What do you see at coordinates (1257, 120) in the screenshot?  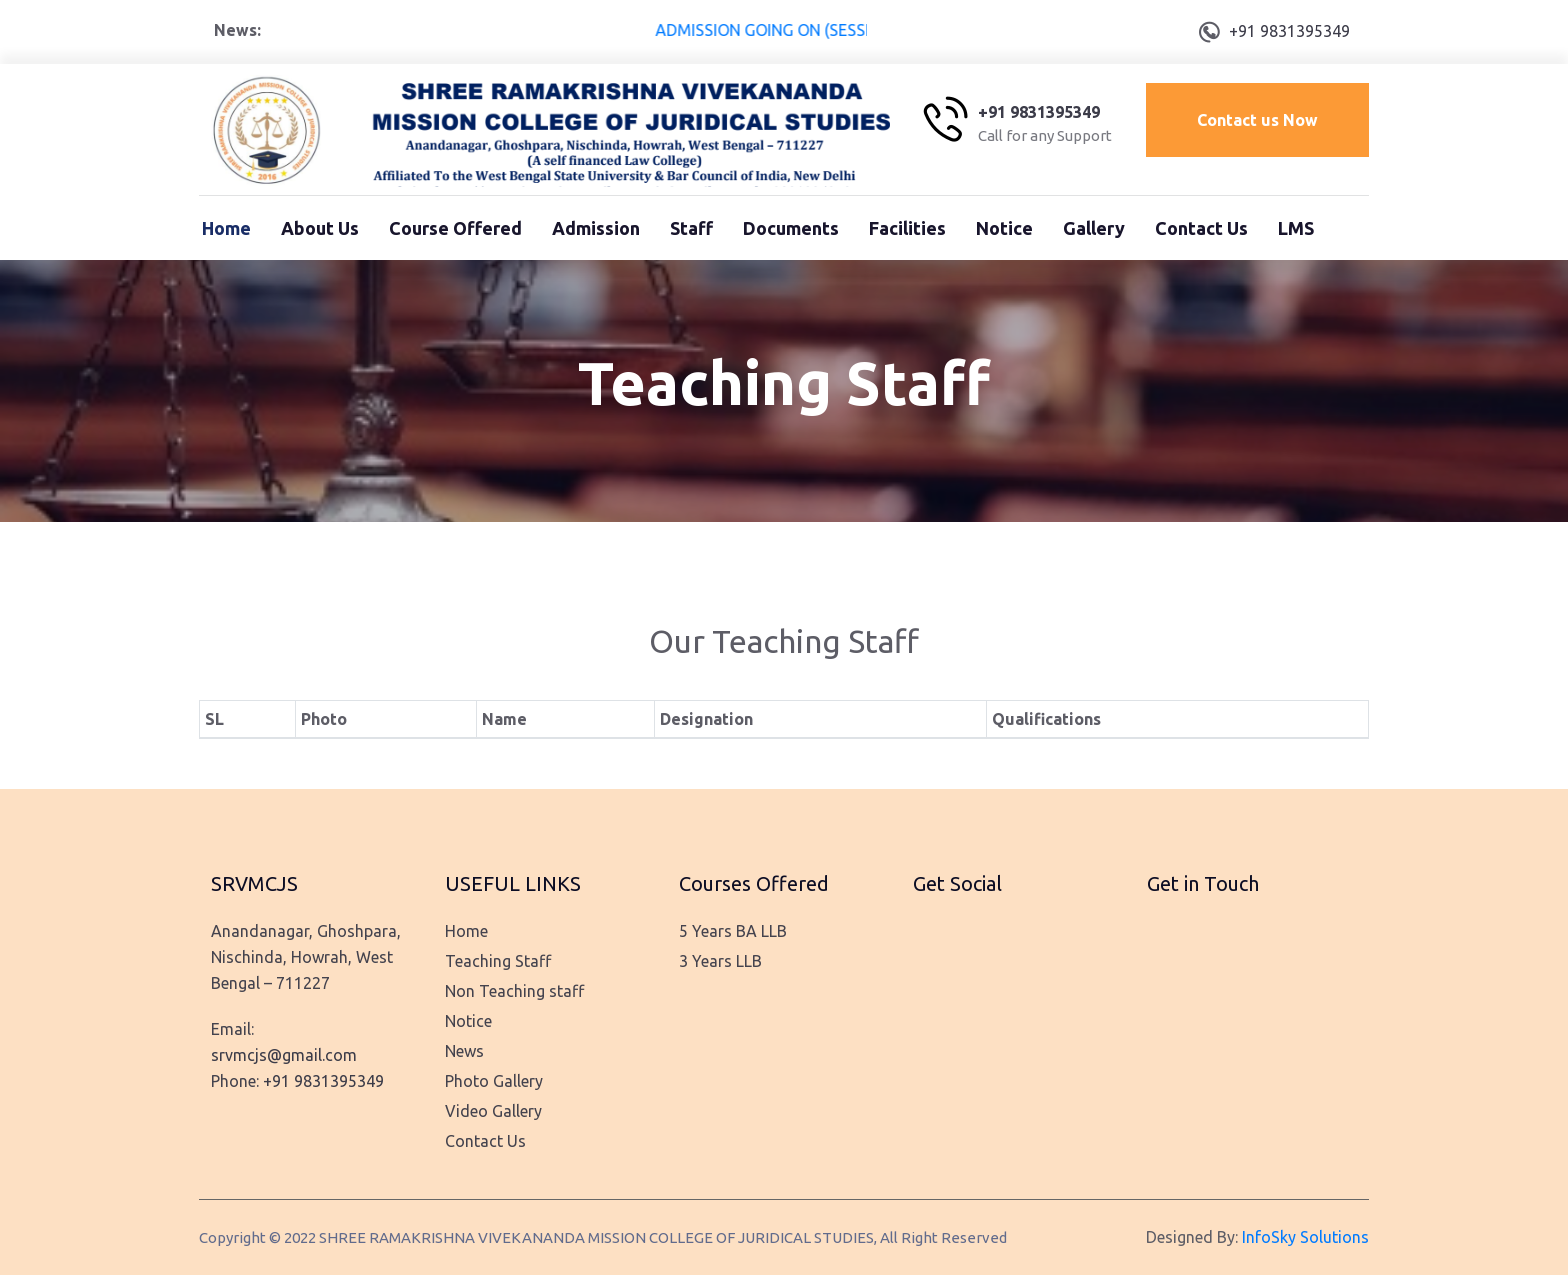 I see `Contact us Now` at bounding box center [1257, 120].